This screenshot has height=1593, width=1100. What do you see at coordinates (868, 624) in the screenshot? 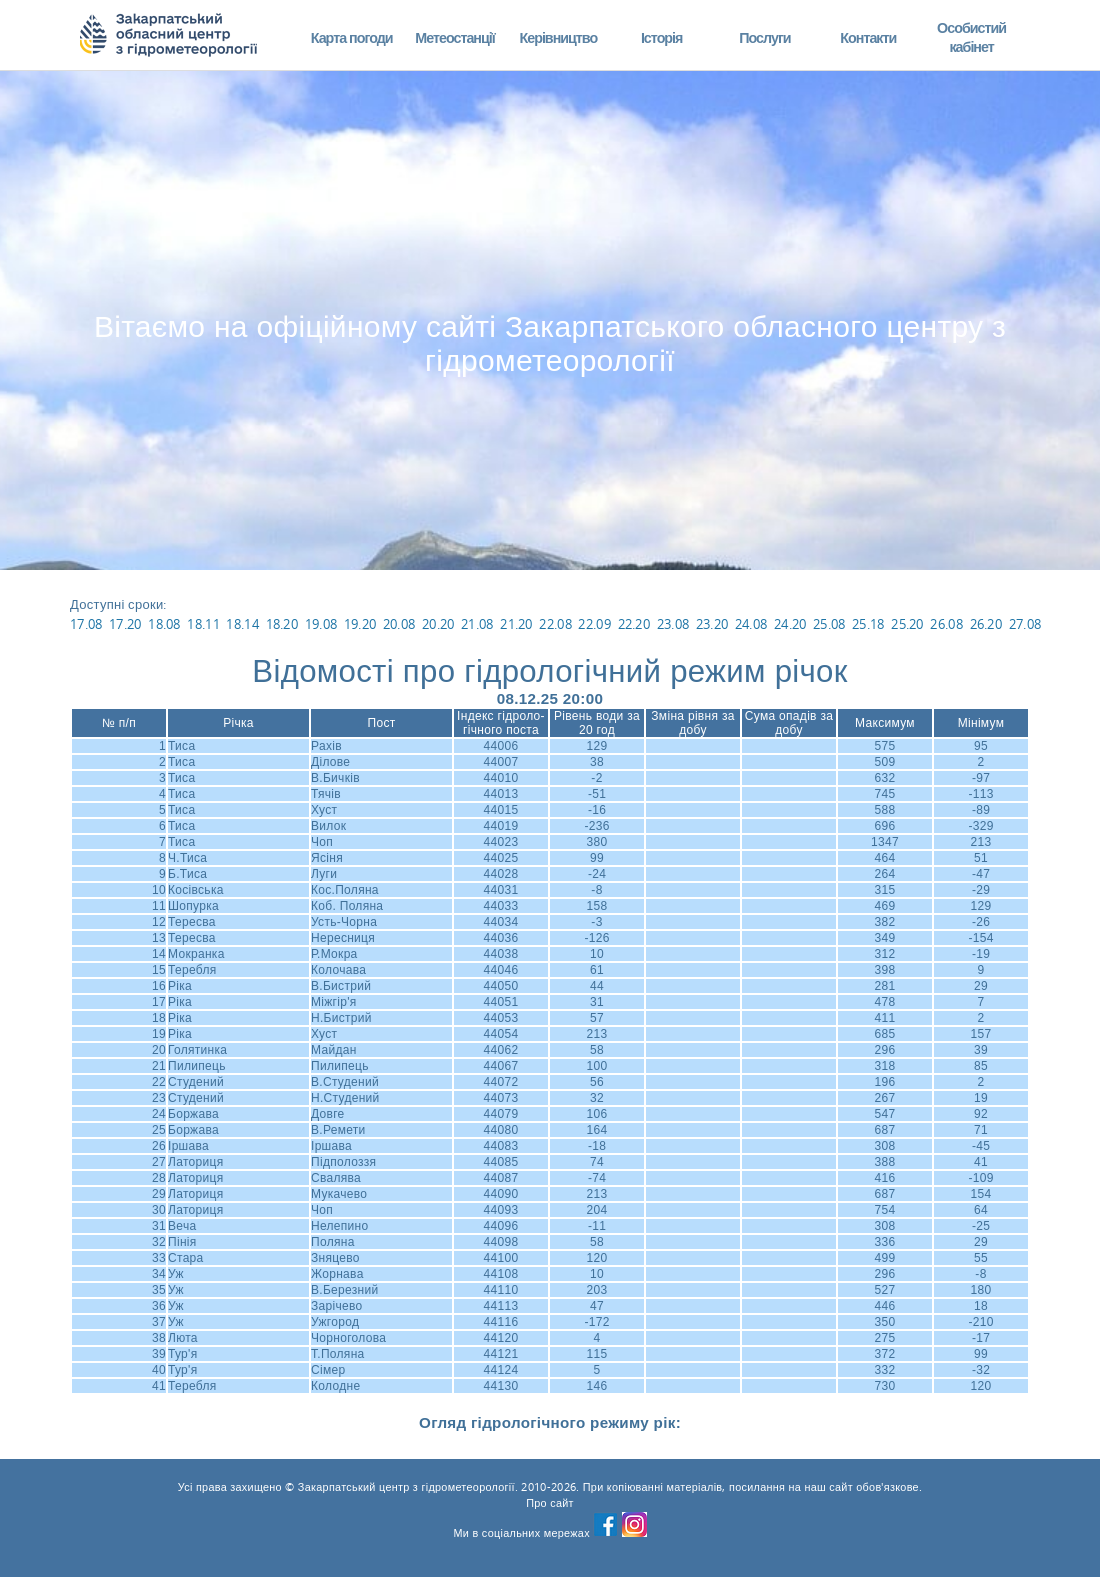
I see `25.18` at bounding box center [868, 624].